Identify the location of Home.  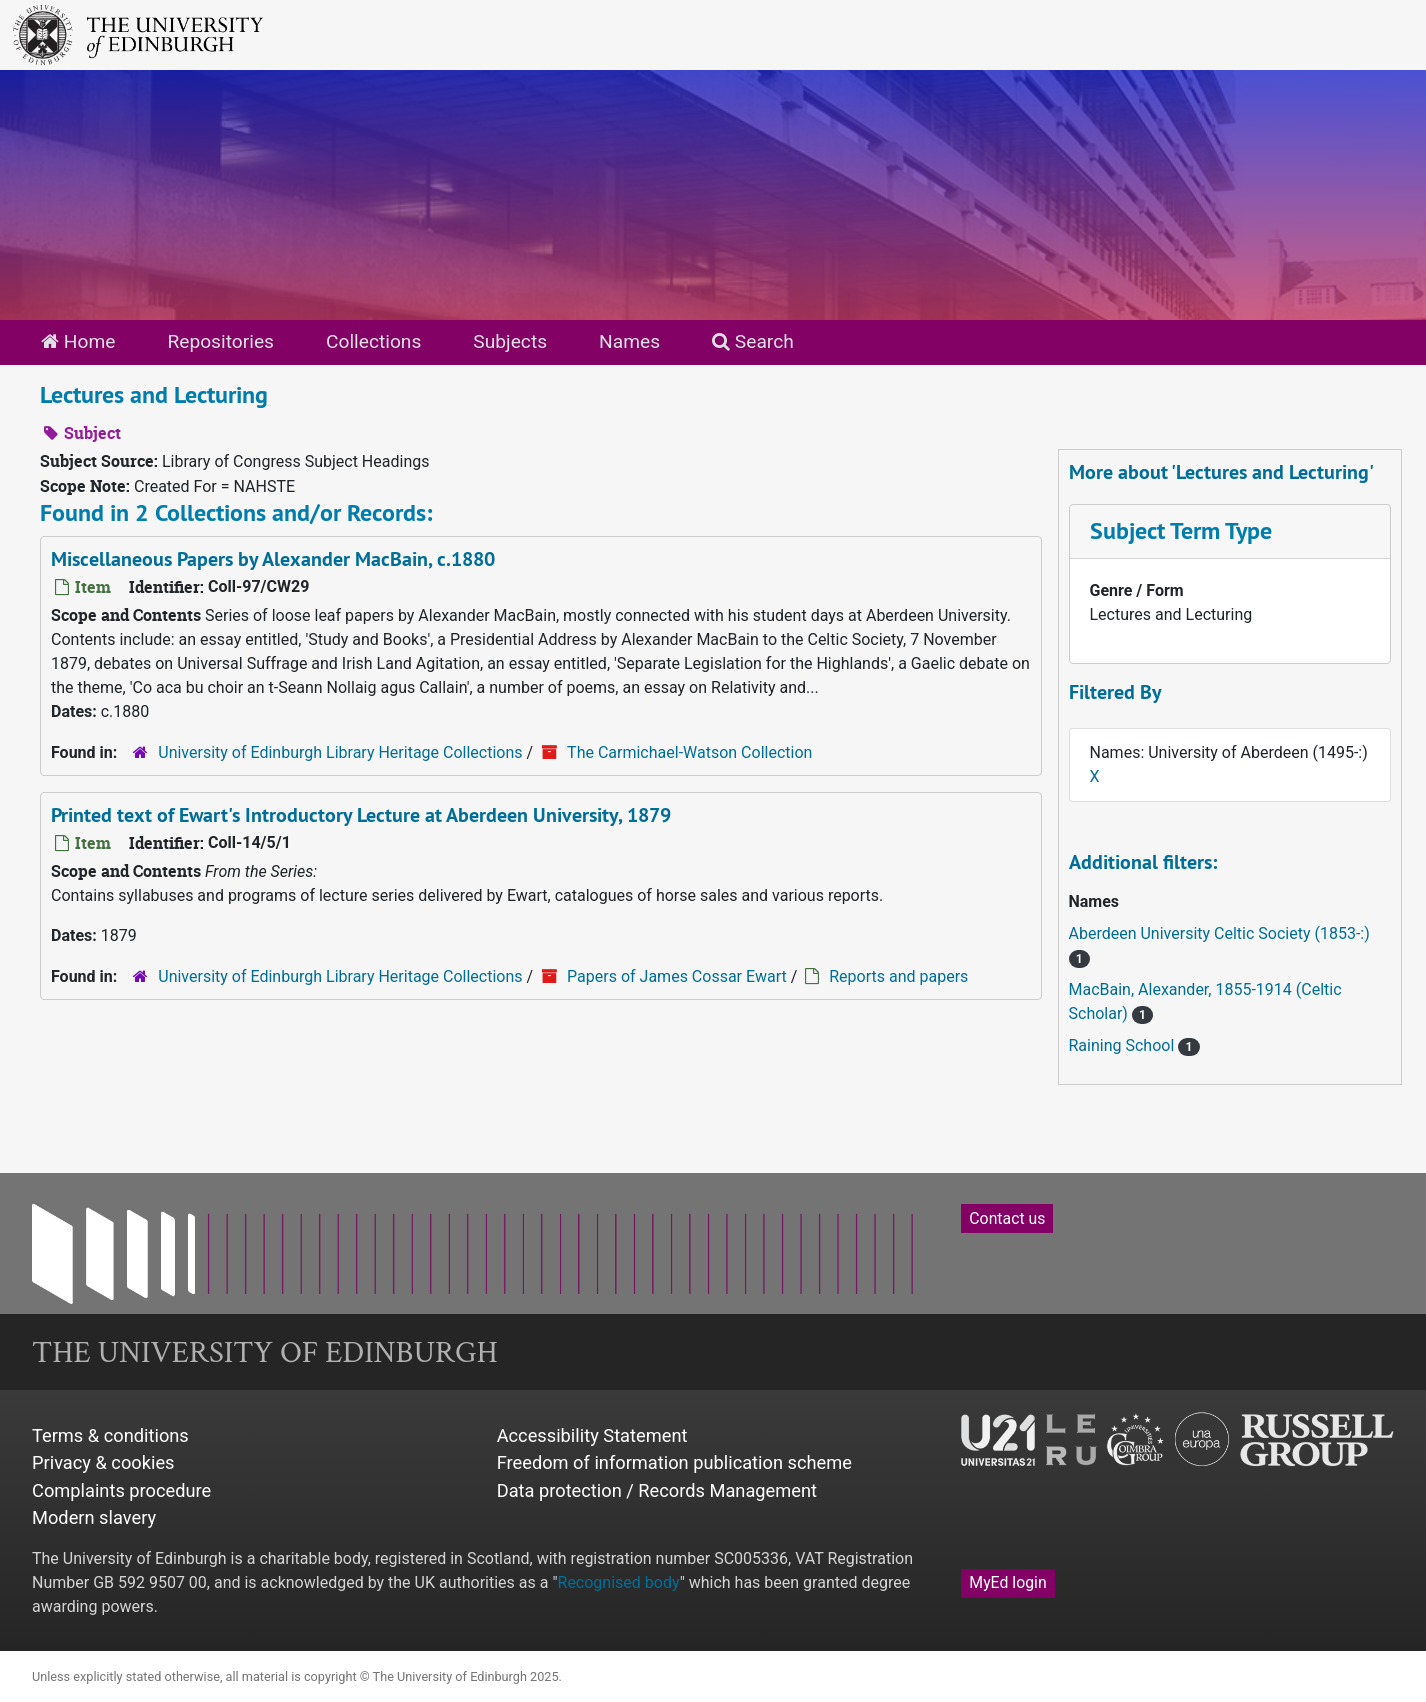
(78, 341).